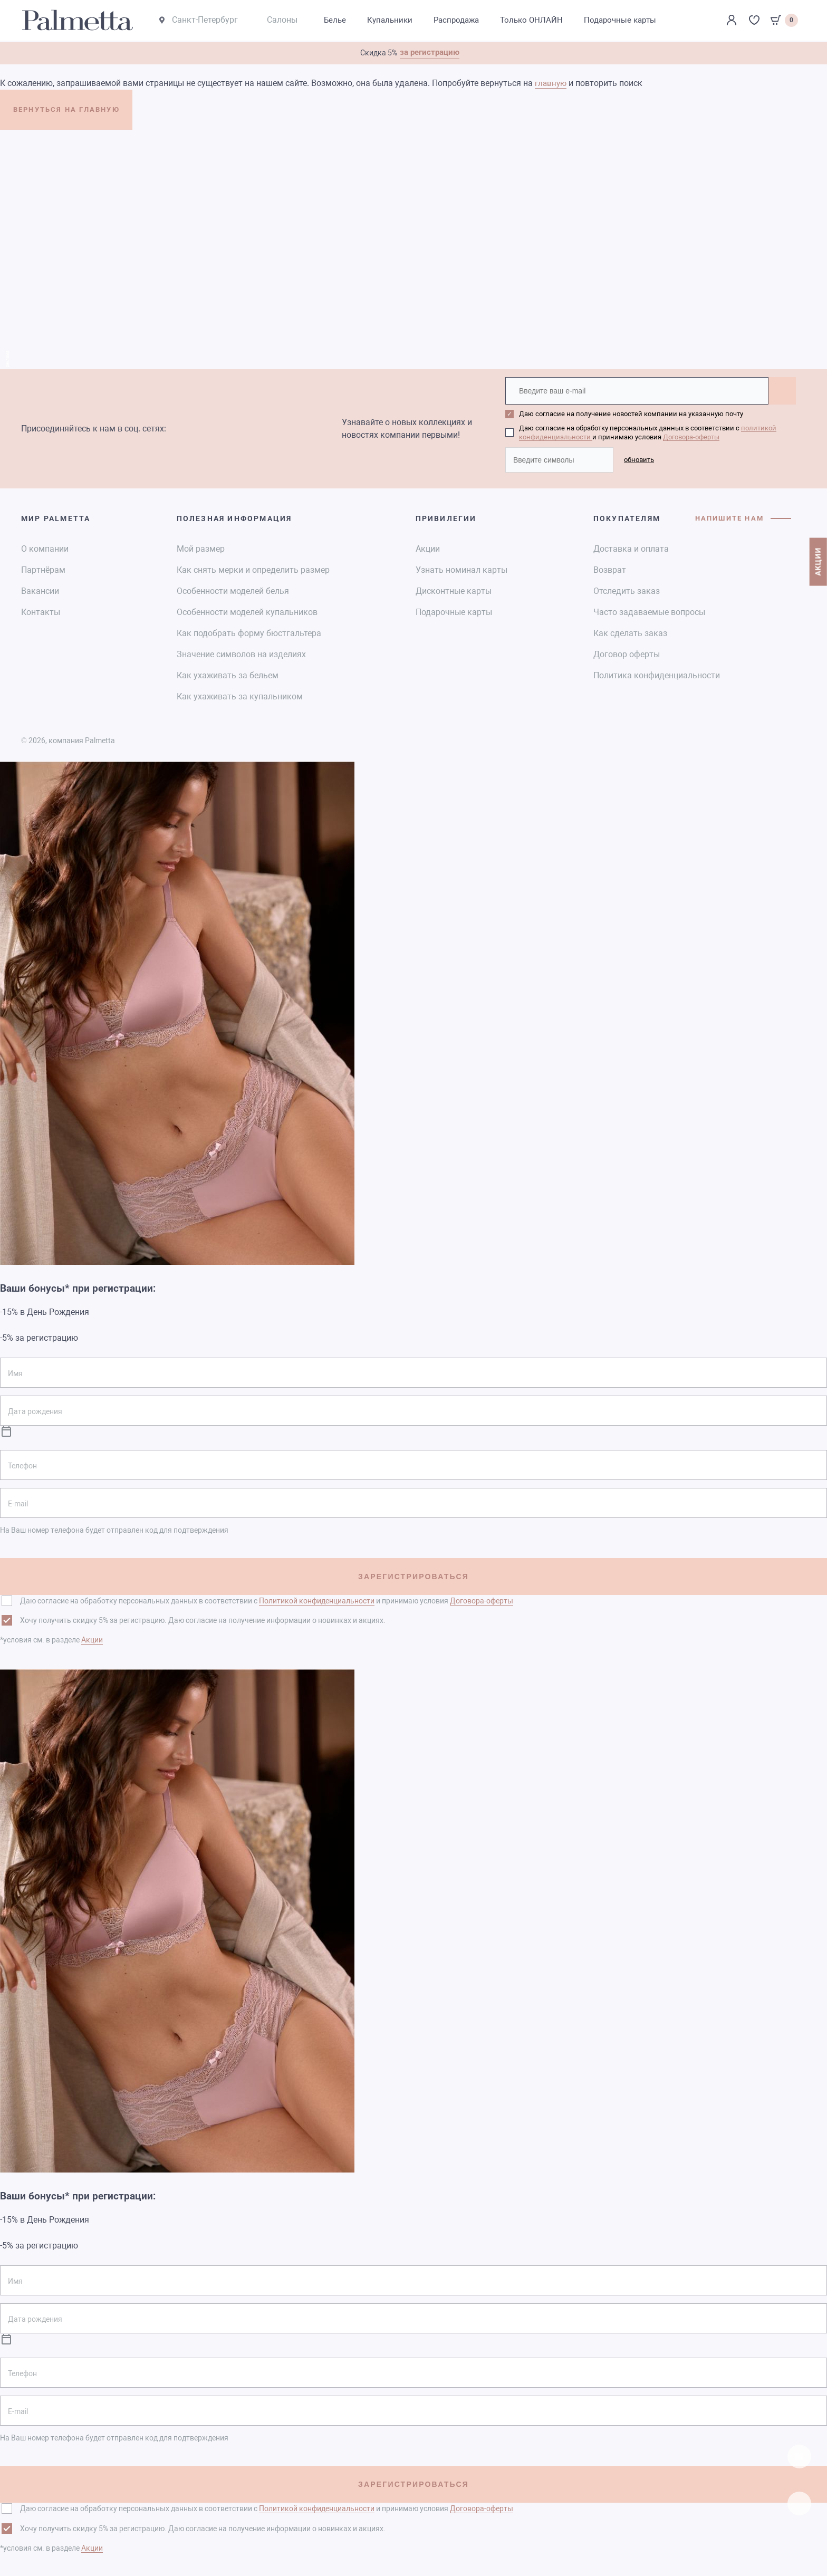  What do you see at coordinates (253, 568) in the screenshot?
I see `Как снять мерки и определить размер` at bounding box center [253, 568].